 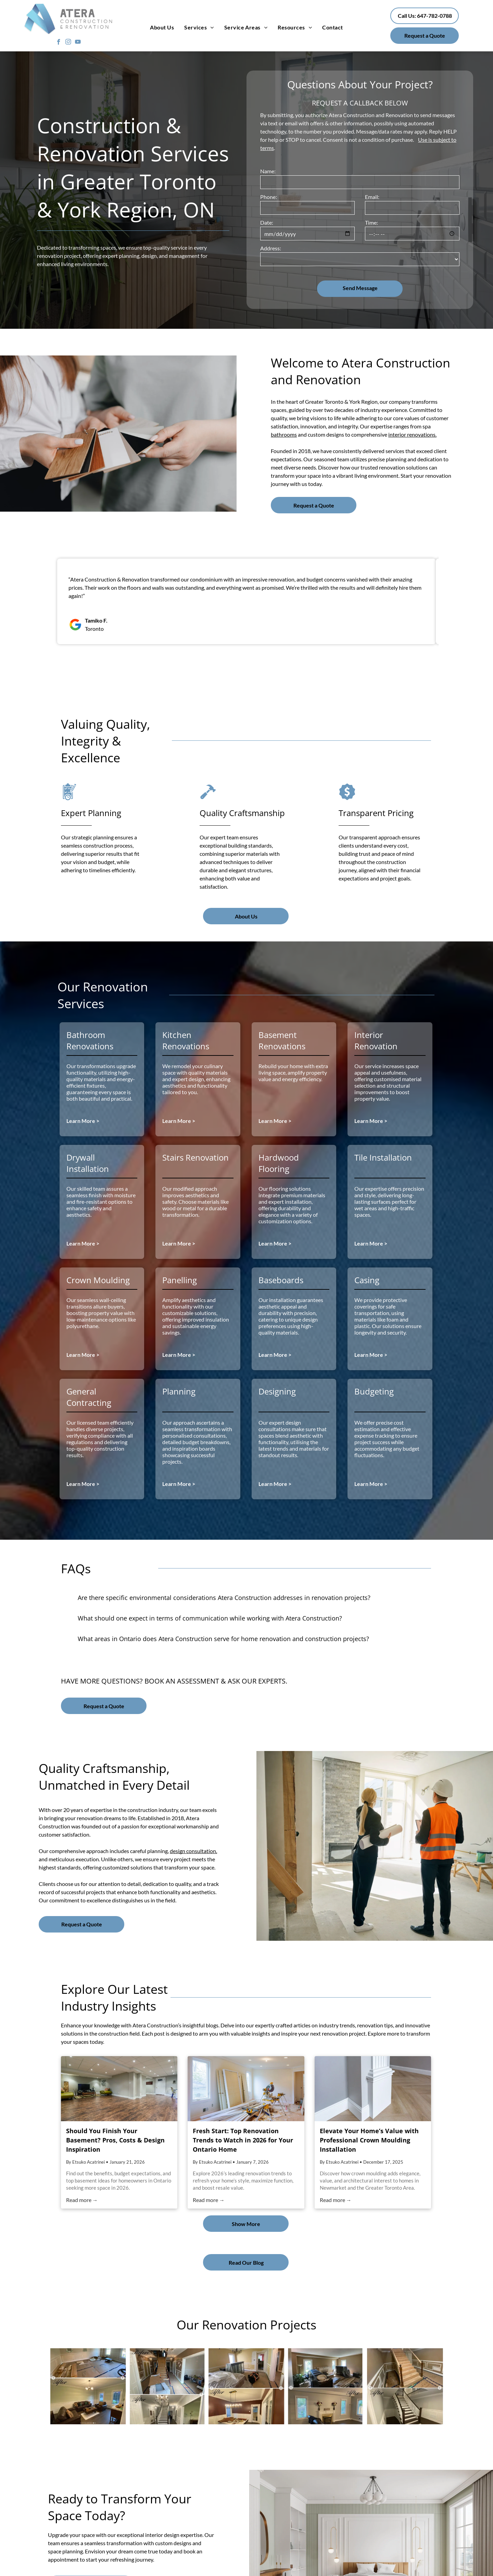 I want to click on Email:, so click(x=372, y=196).